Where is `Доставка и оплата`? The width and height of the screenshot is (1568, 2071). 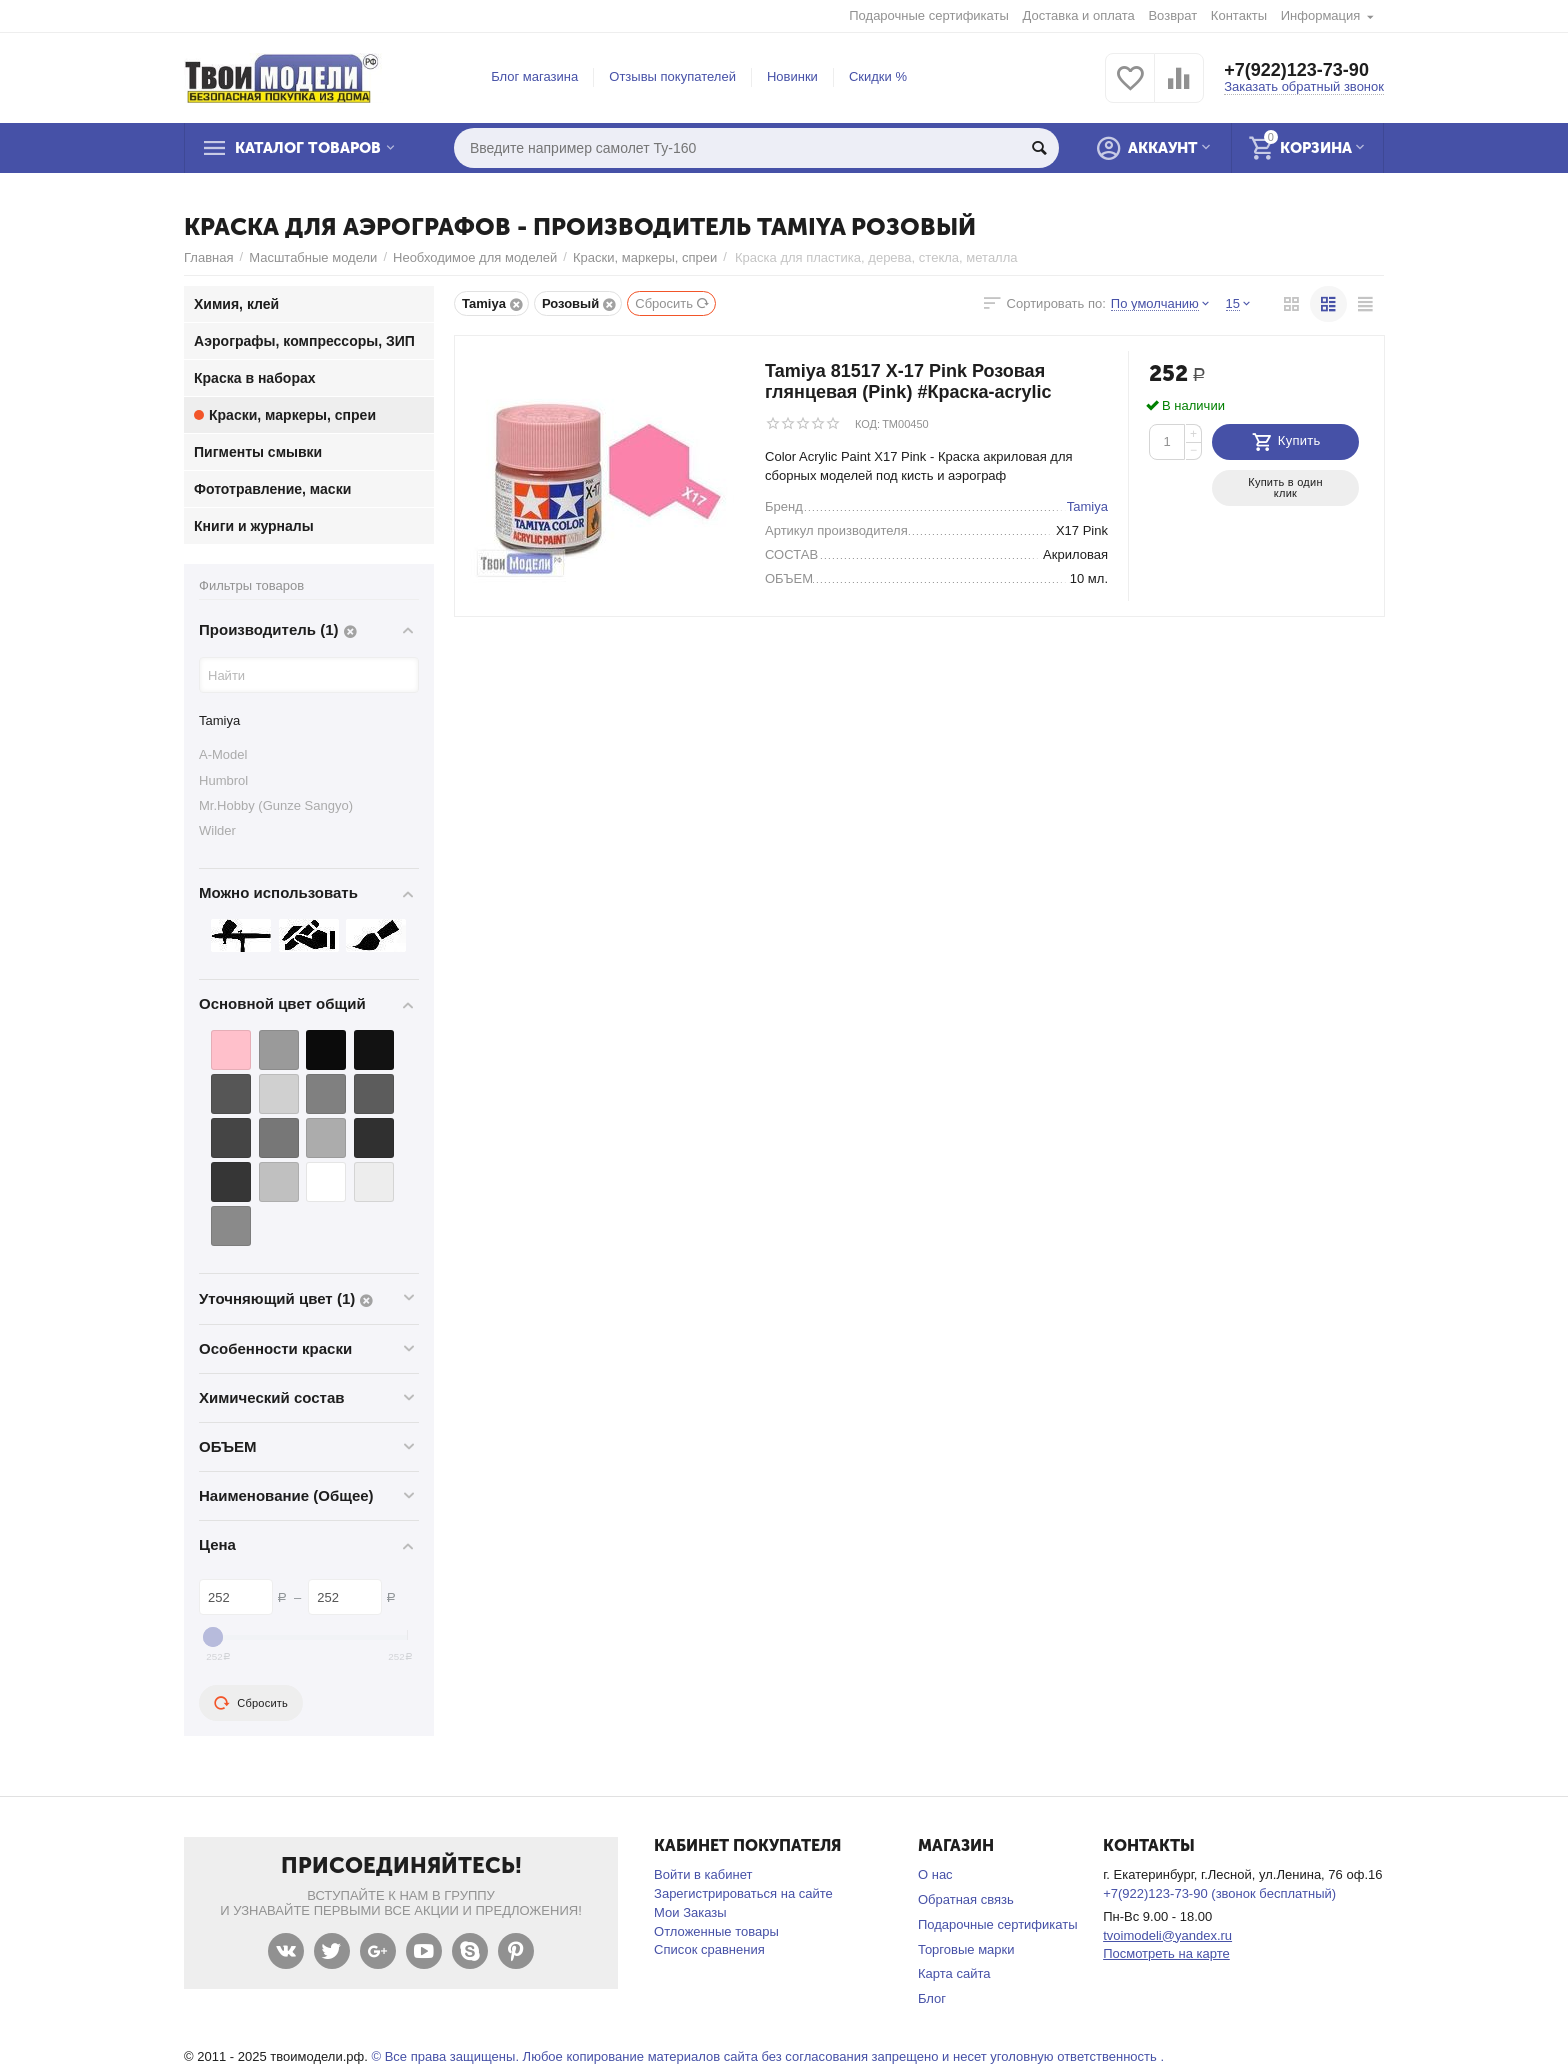
Доставка и оплата is located at coordinates (1079, 15).